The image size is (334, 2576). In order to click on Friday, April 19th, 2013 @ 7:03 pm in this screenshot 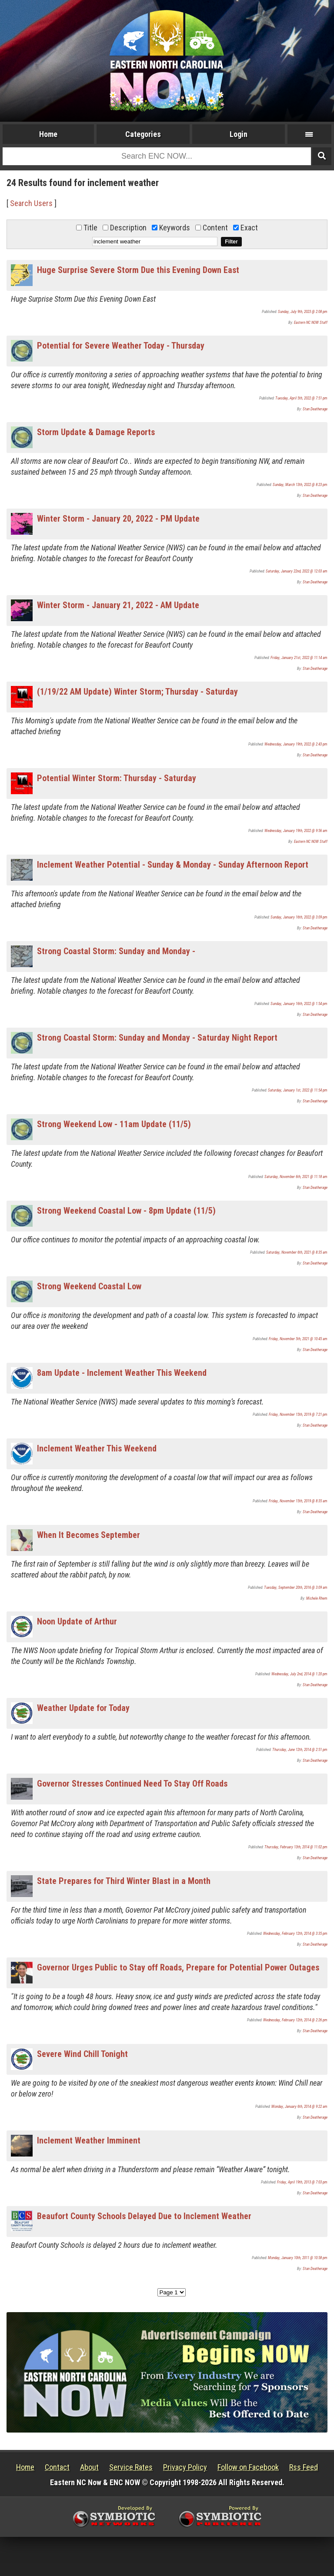, I will do `click(302, 2182)`.